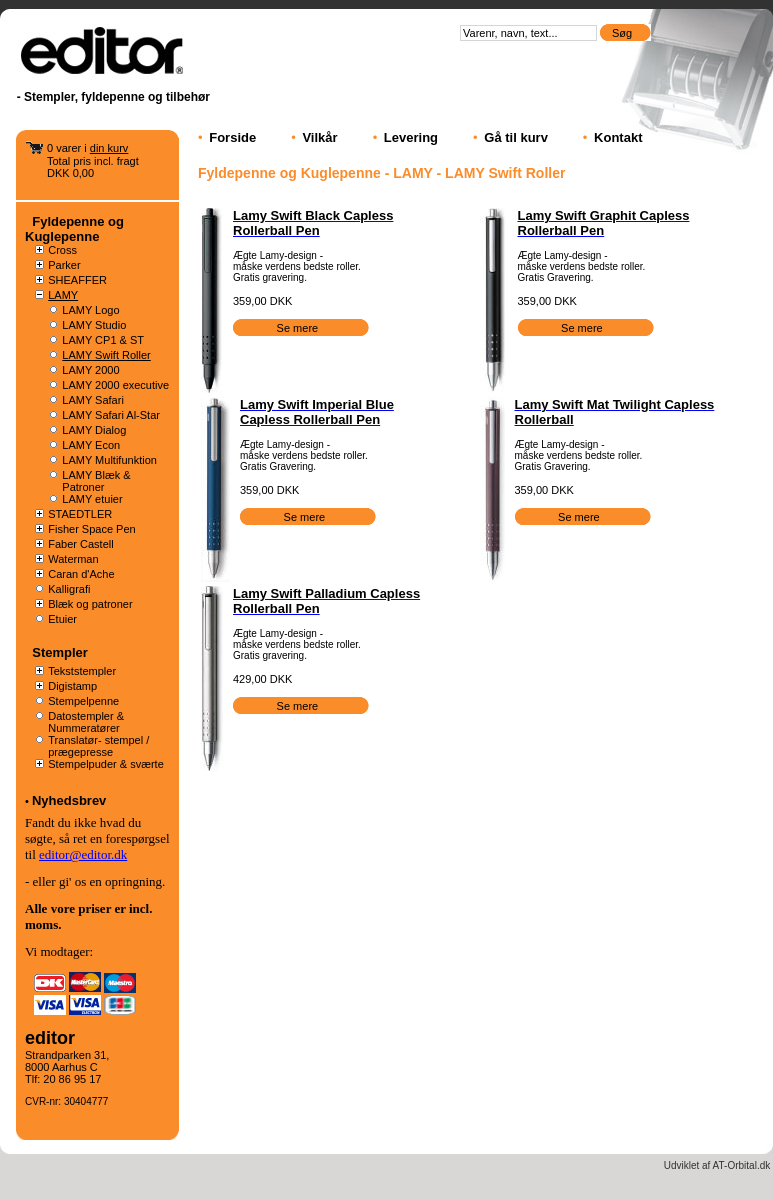 The height and width of the screenshot is (1200, 773). I want to click on LAMY, so click(63, 295).